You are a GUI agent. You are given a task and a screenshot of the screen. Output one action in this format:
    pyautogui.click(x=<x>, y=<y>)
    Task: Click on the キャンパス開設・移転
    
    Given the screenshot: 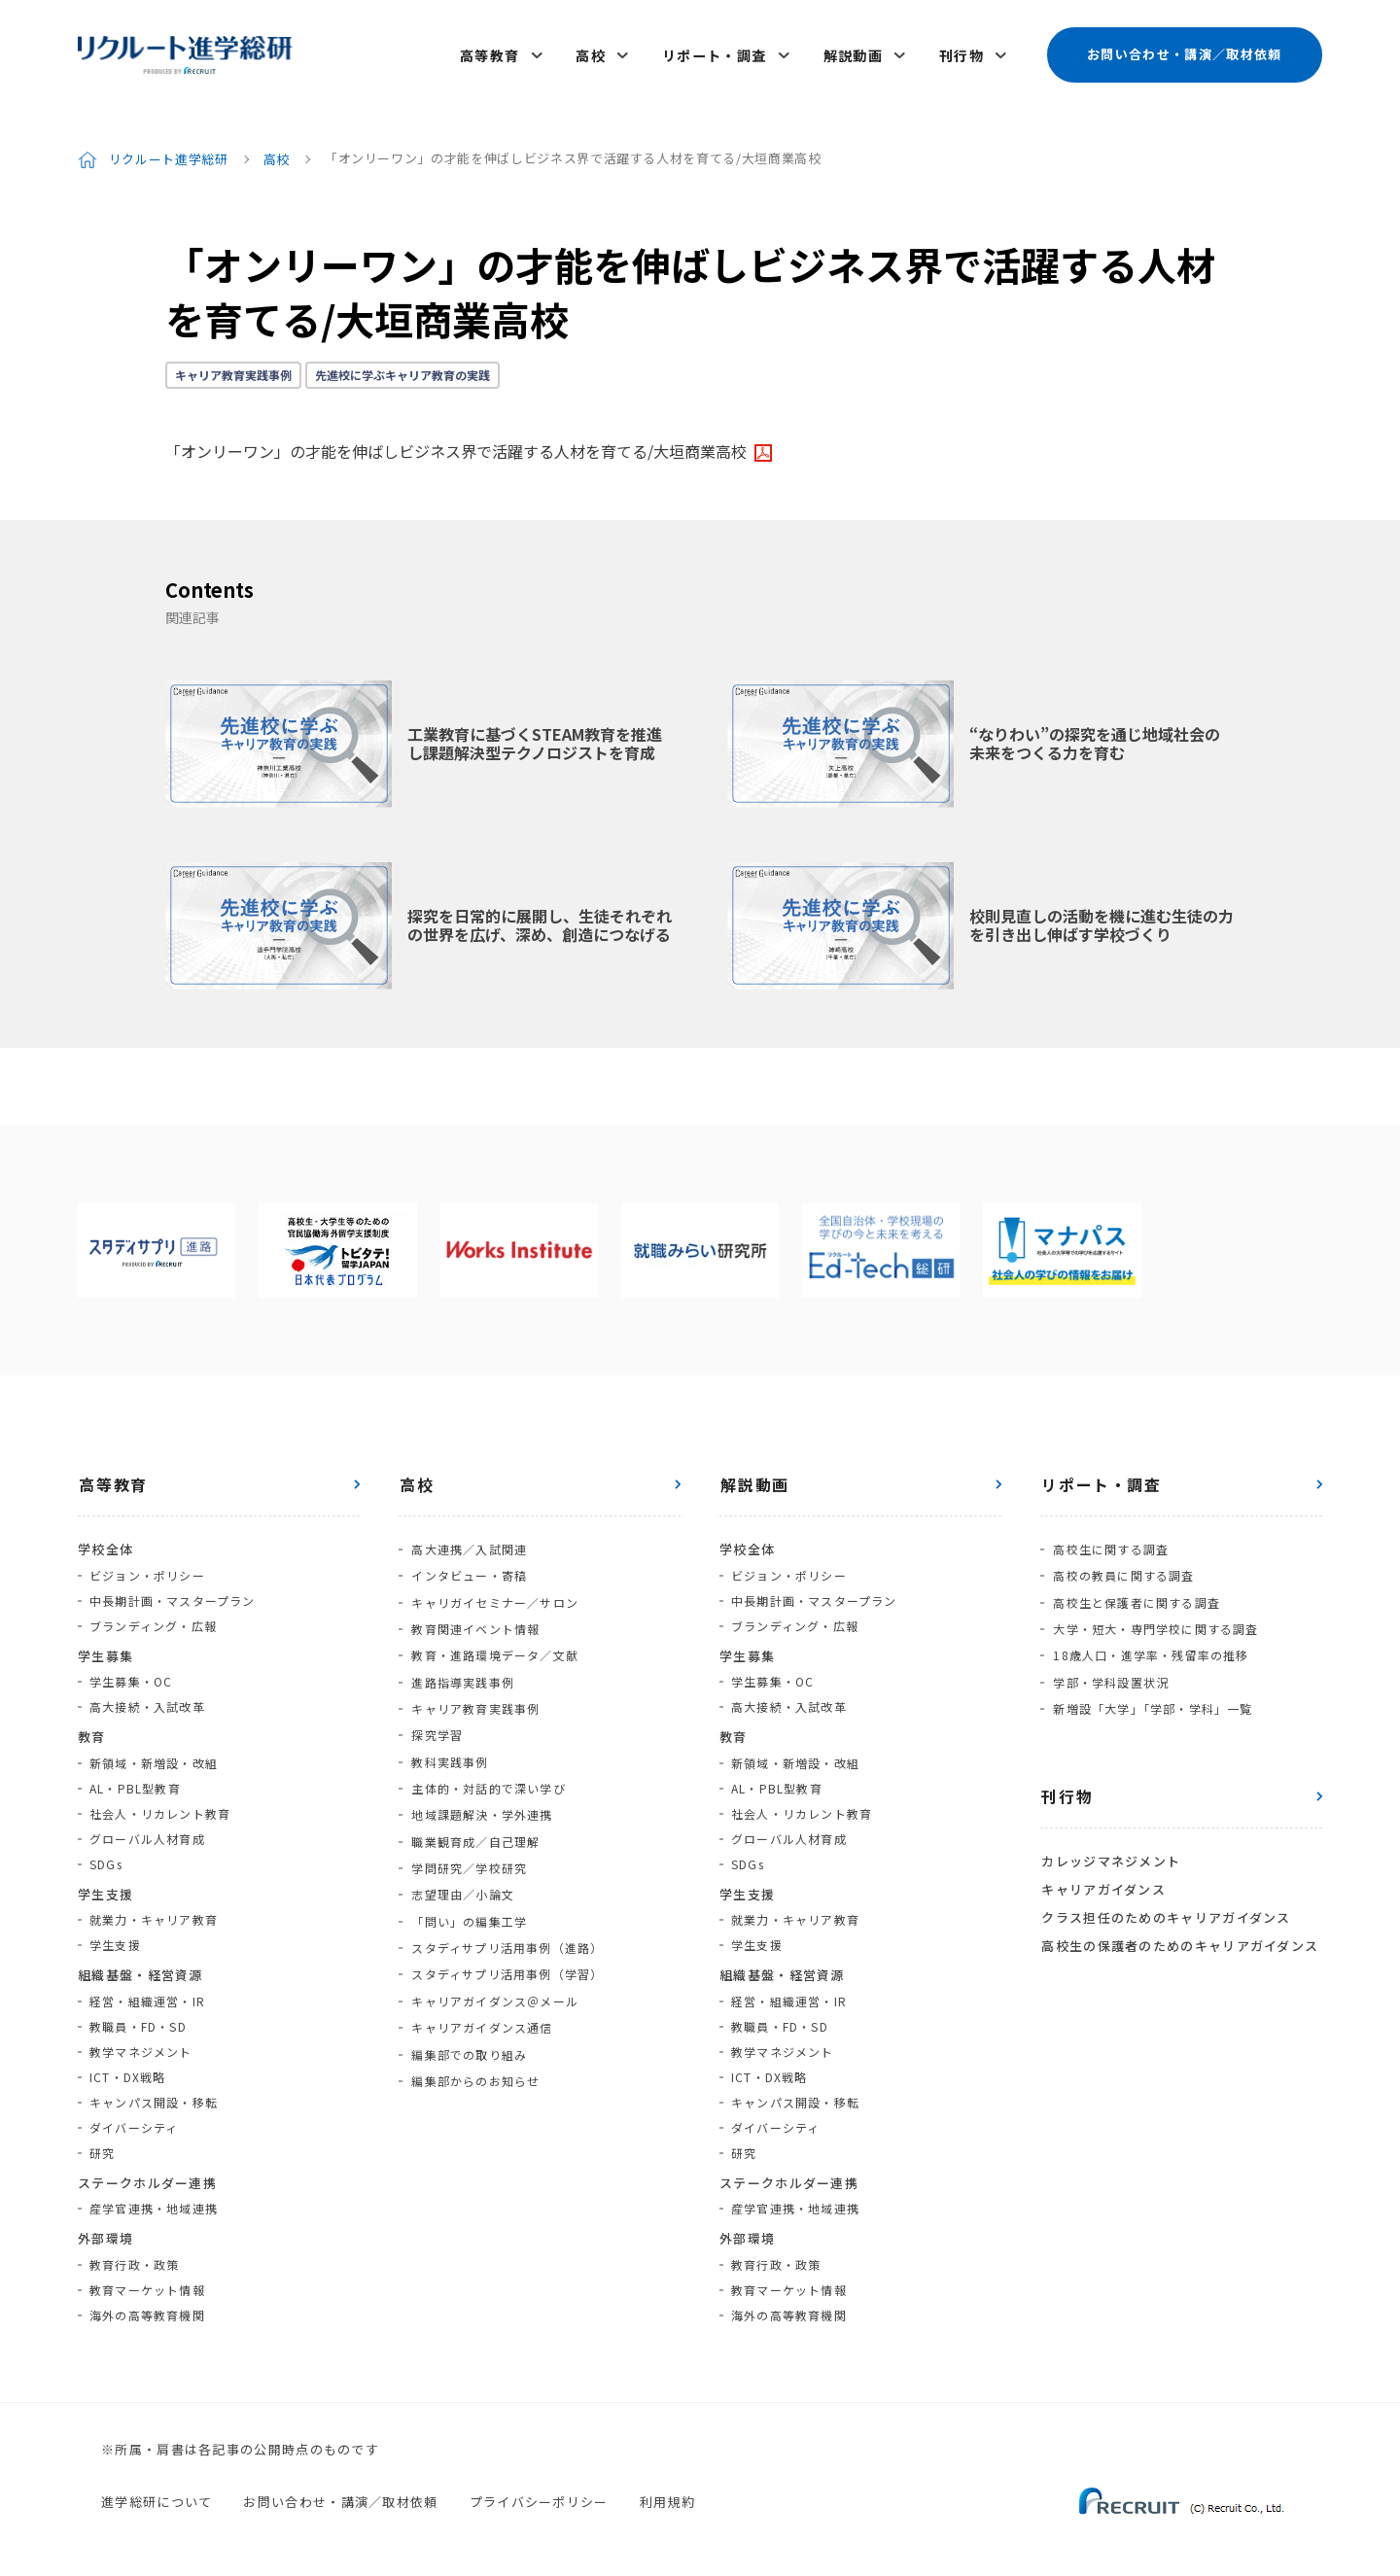 What is the action you would take?
    pyautogui.click(x=153, y=2092)
    